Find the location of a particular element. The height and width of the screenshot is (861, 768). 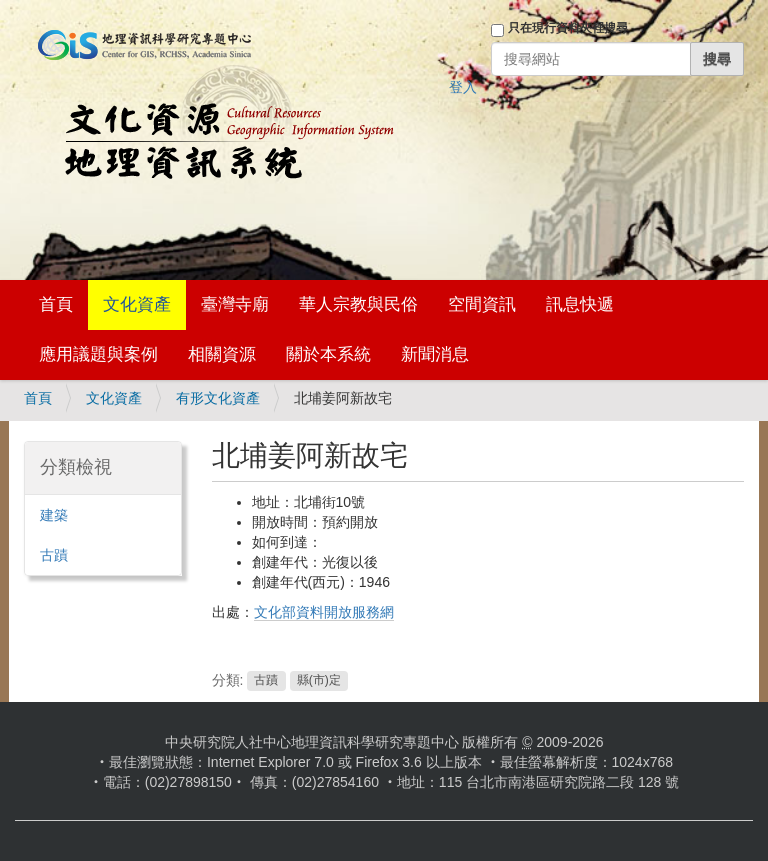

文化部資料開放服務網 is located at coordinates (324, 612).